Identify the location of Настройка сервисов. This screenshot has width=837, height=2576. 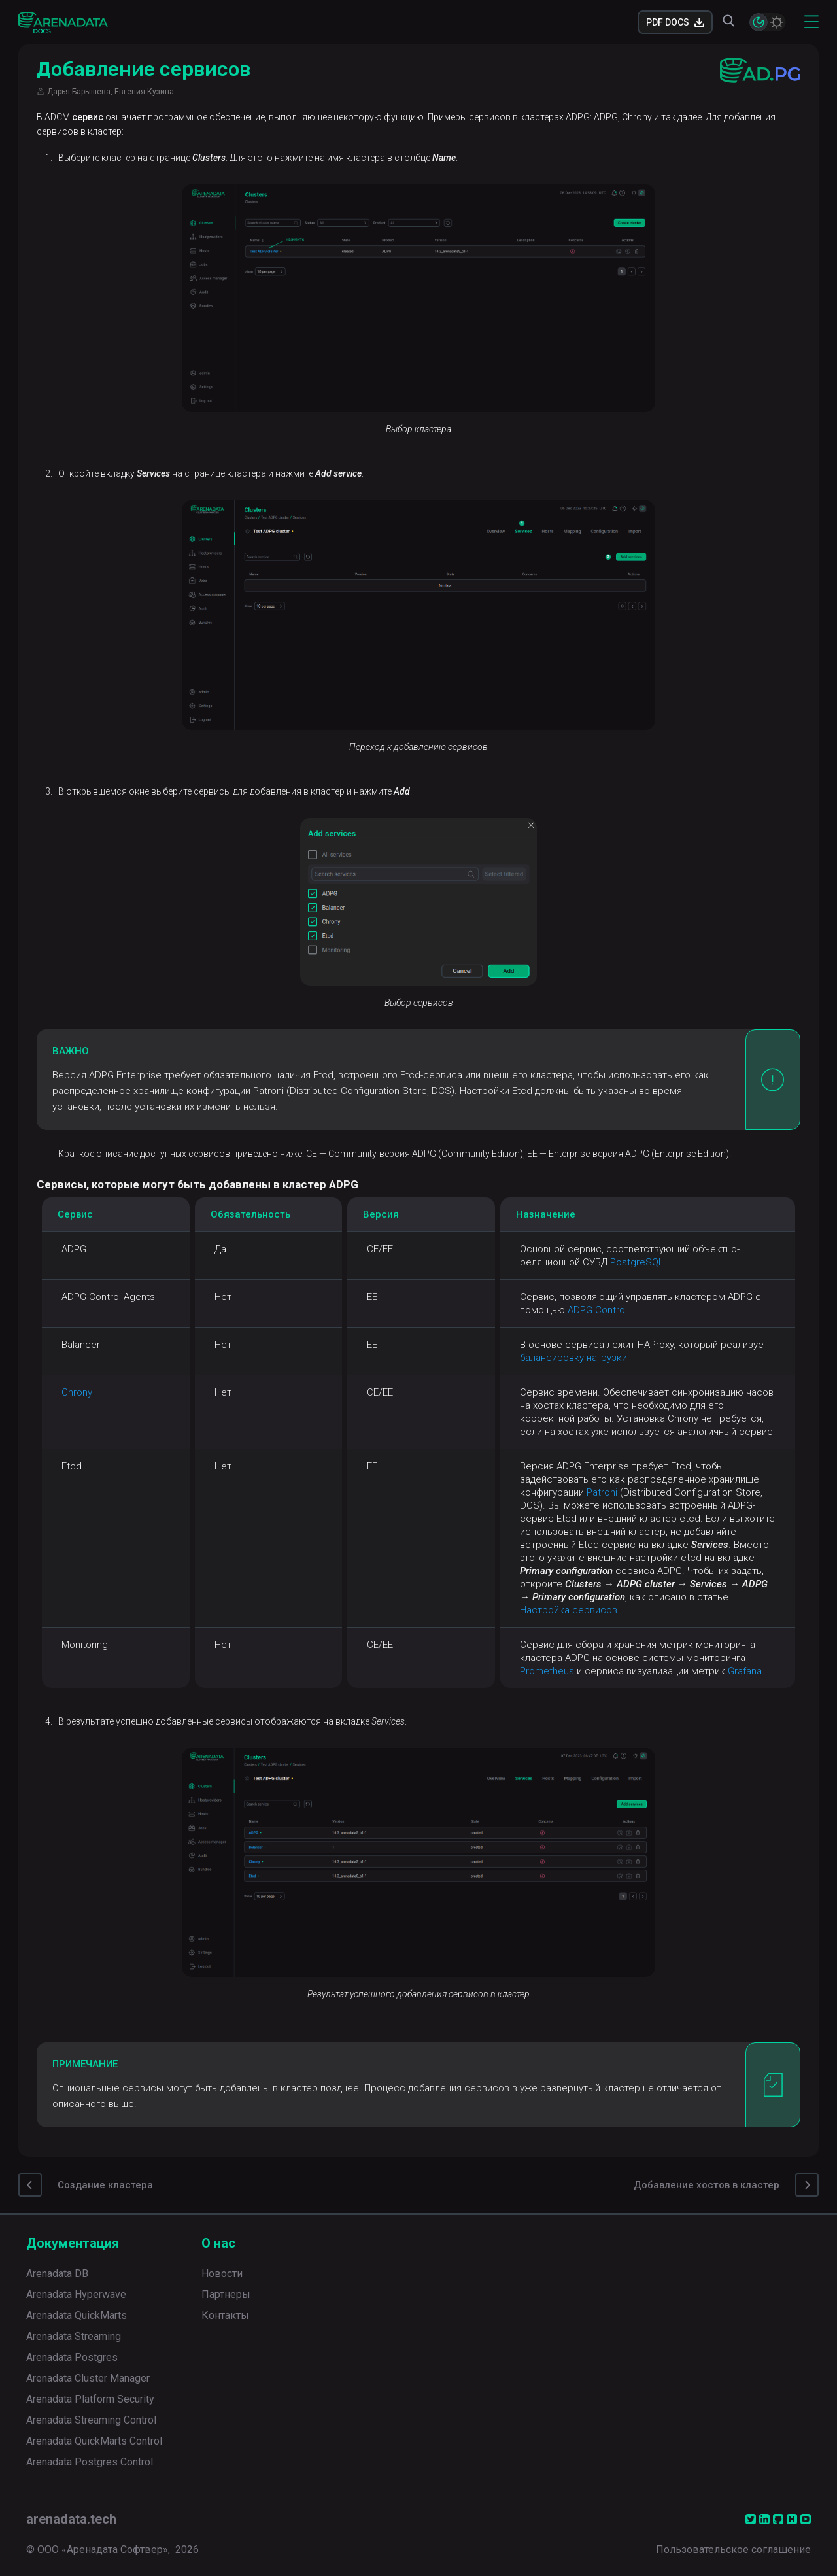
(568, 1610).